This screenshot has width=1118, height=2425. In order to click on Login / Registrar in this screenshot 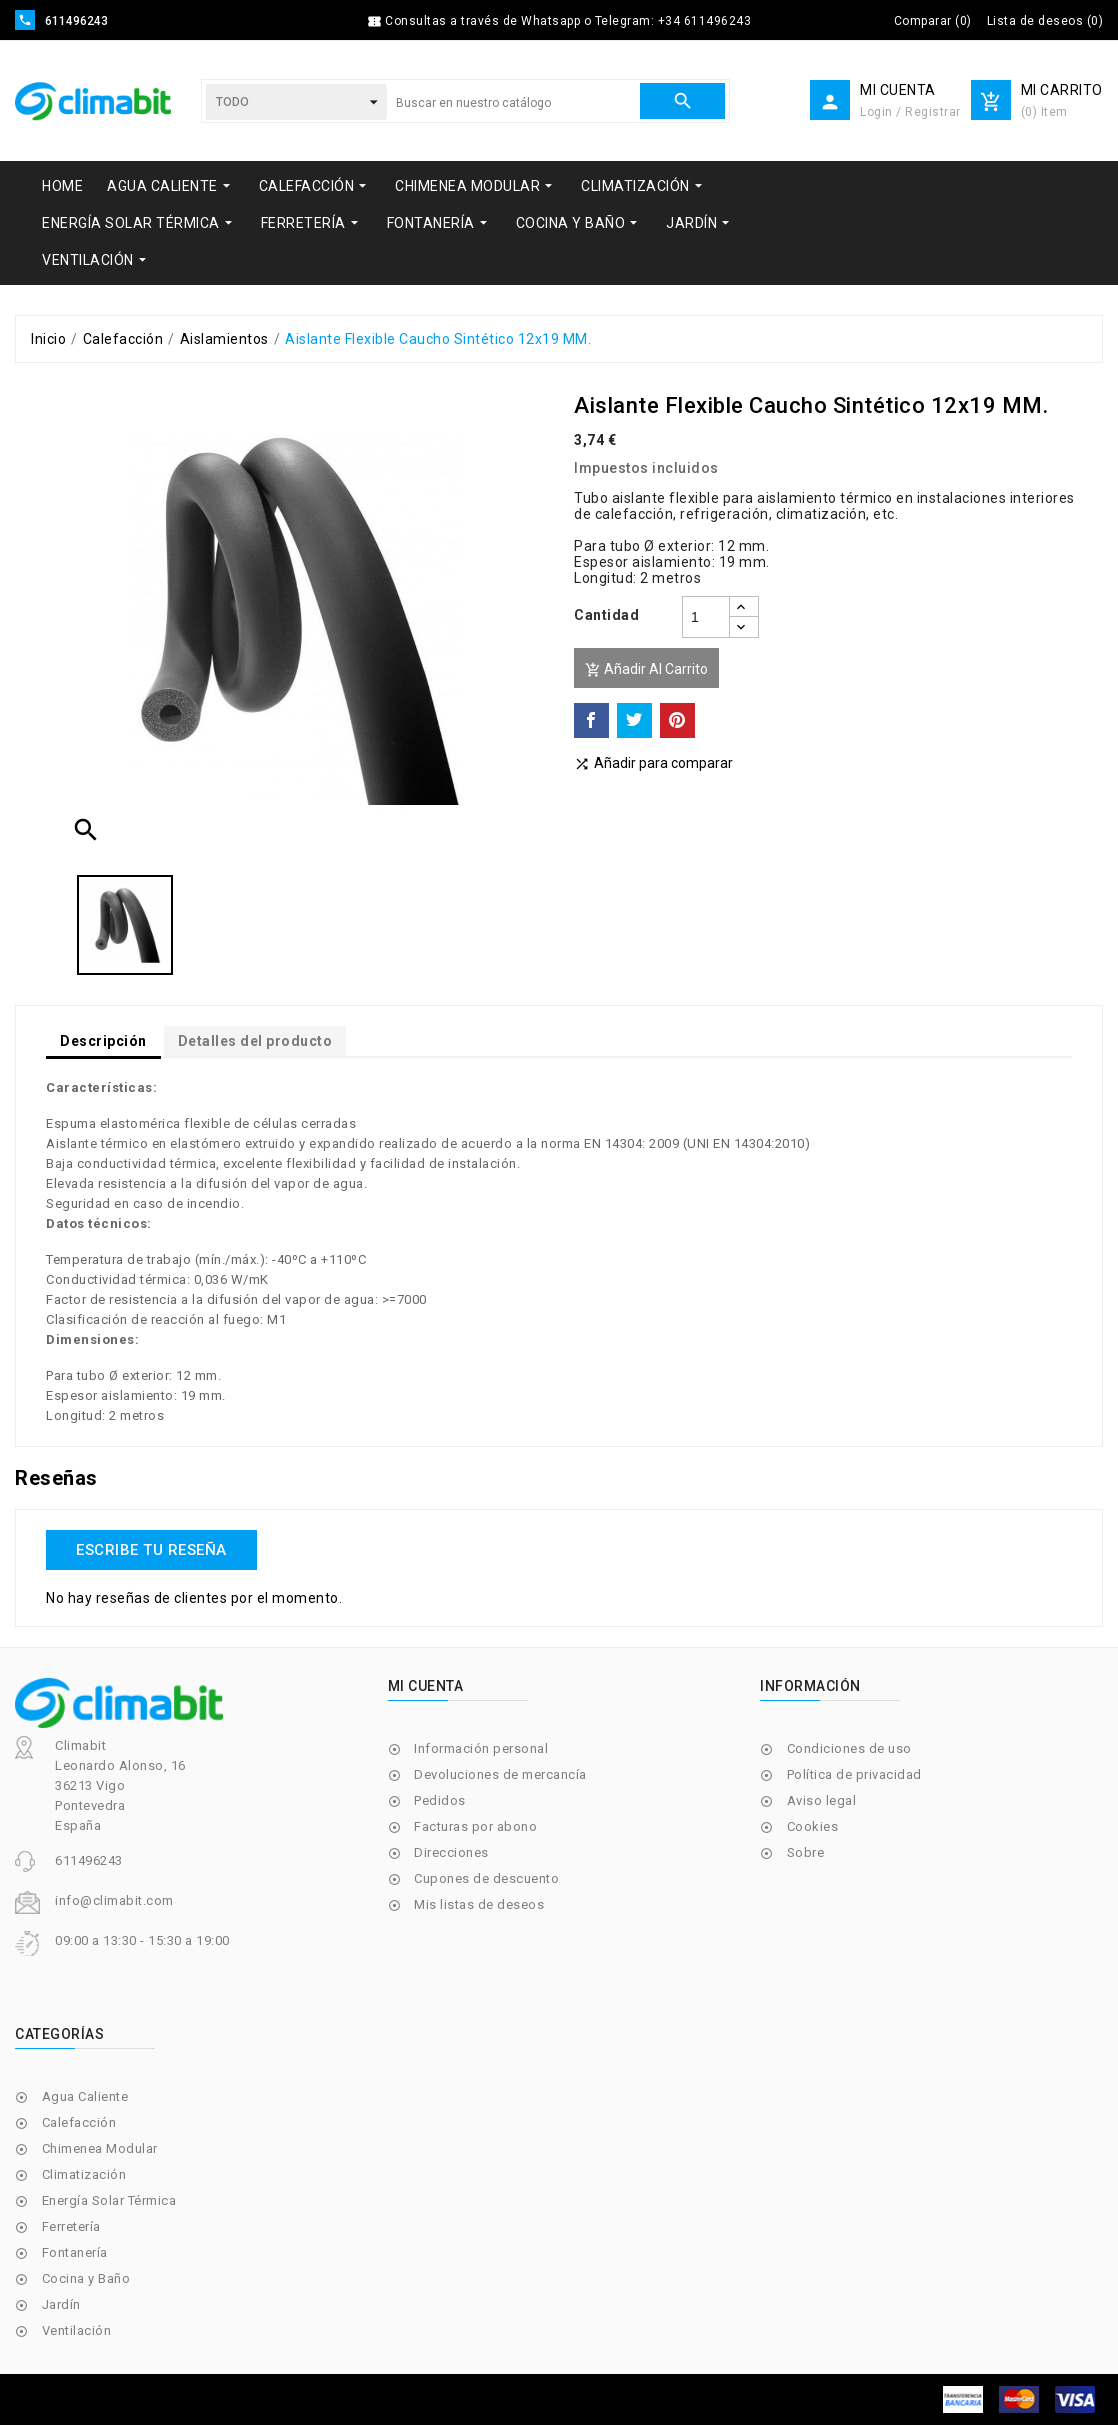, I will do `click(910, 112)`.